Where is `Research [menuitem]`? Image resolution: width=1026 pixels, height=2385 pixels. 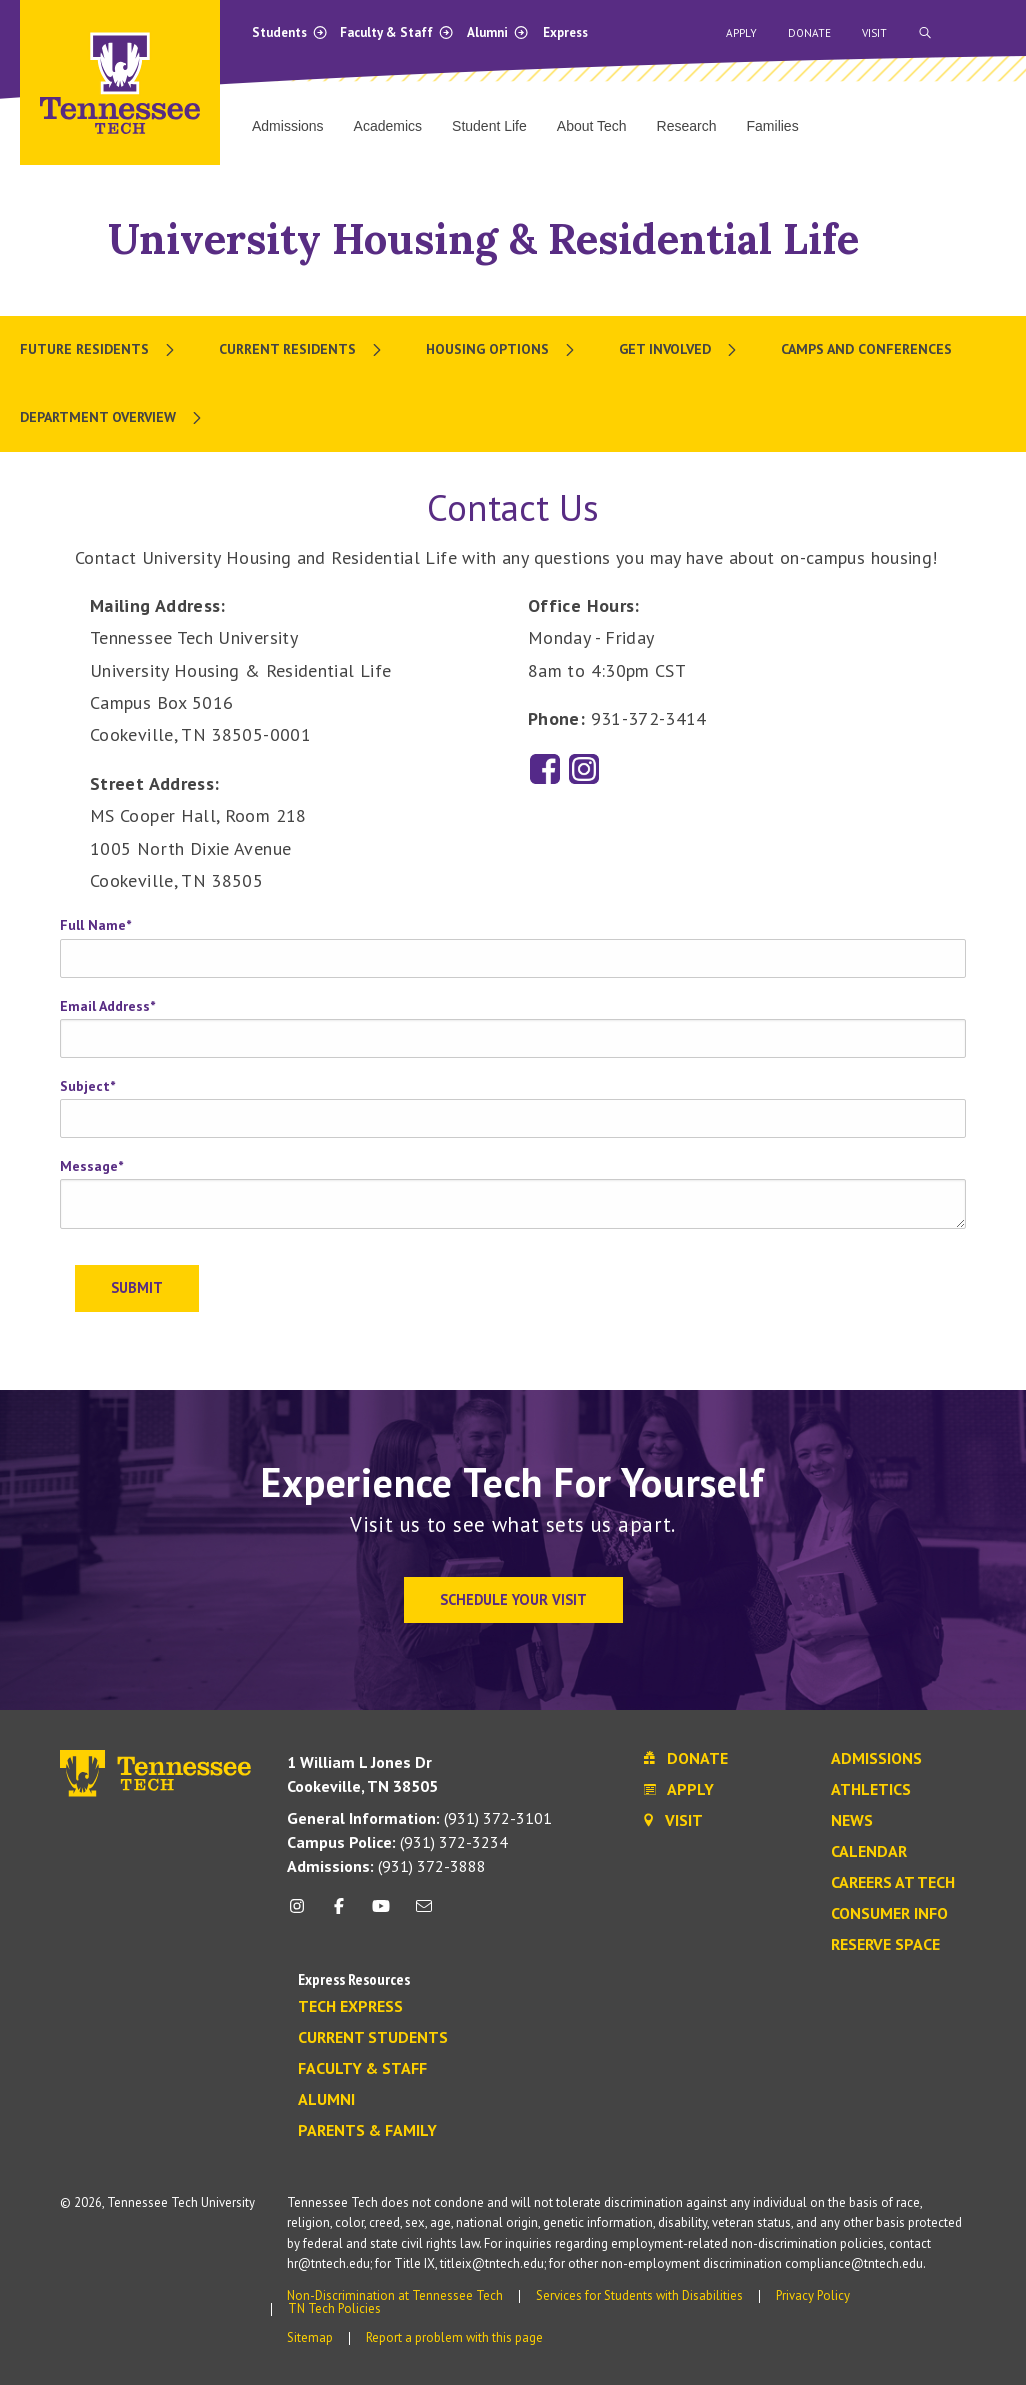 Research [menuitem] is located at coordinates (687, 126).